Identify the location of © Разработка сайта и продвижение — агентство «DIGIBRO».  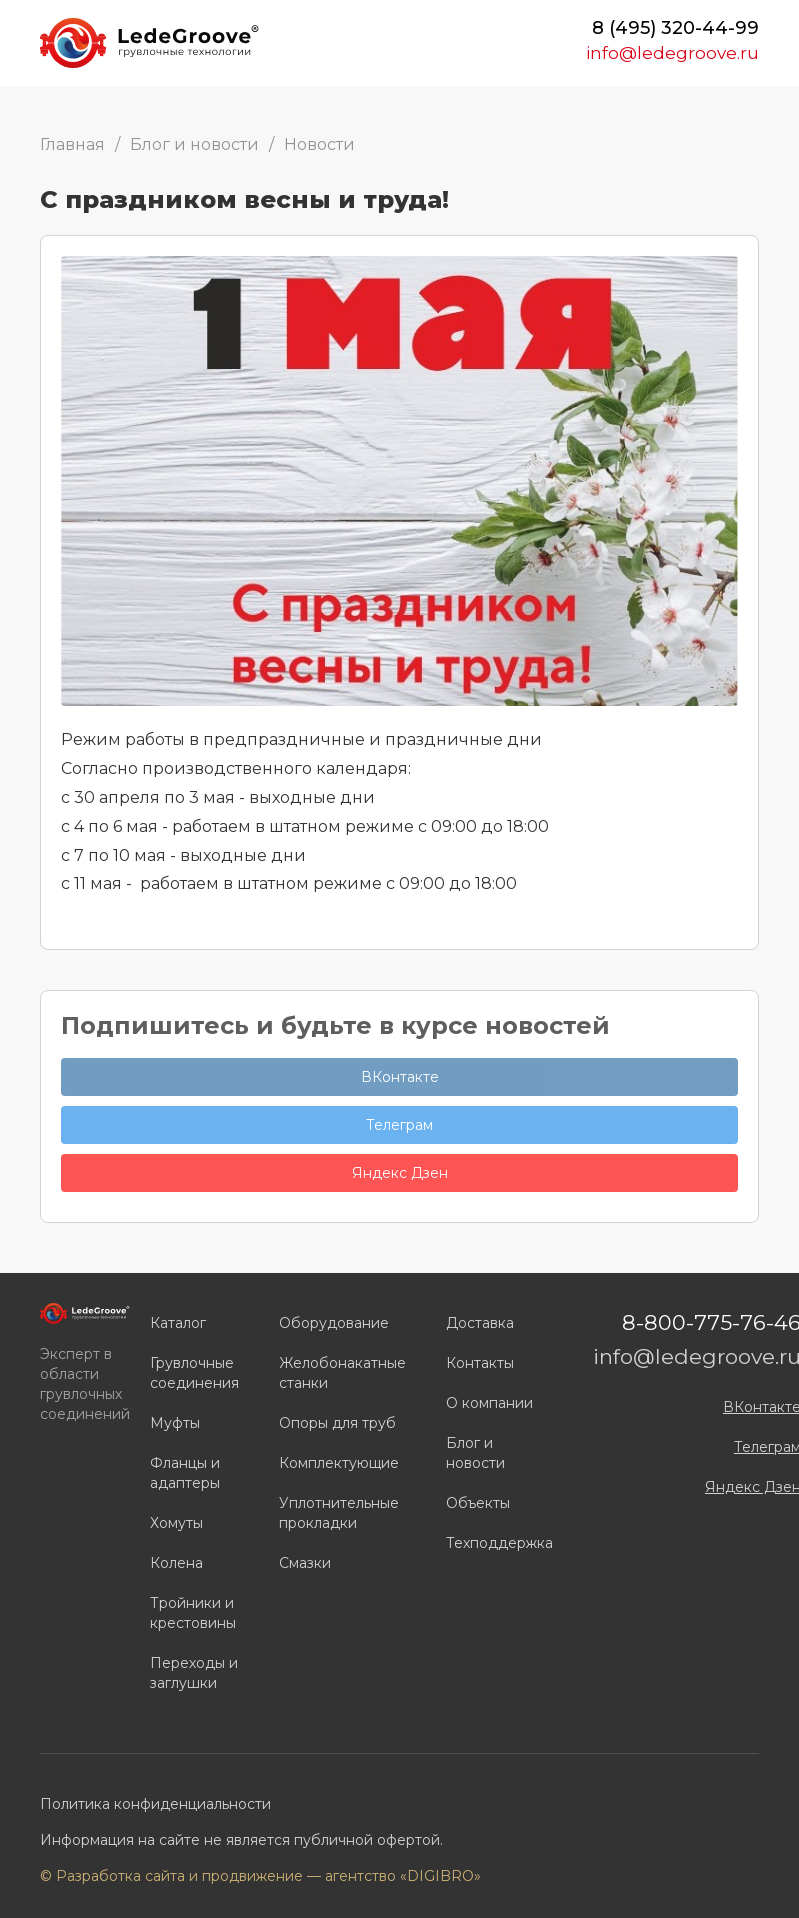
(260, 1876).